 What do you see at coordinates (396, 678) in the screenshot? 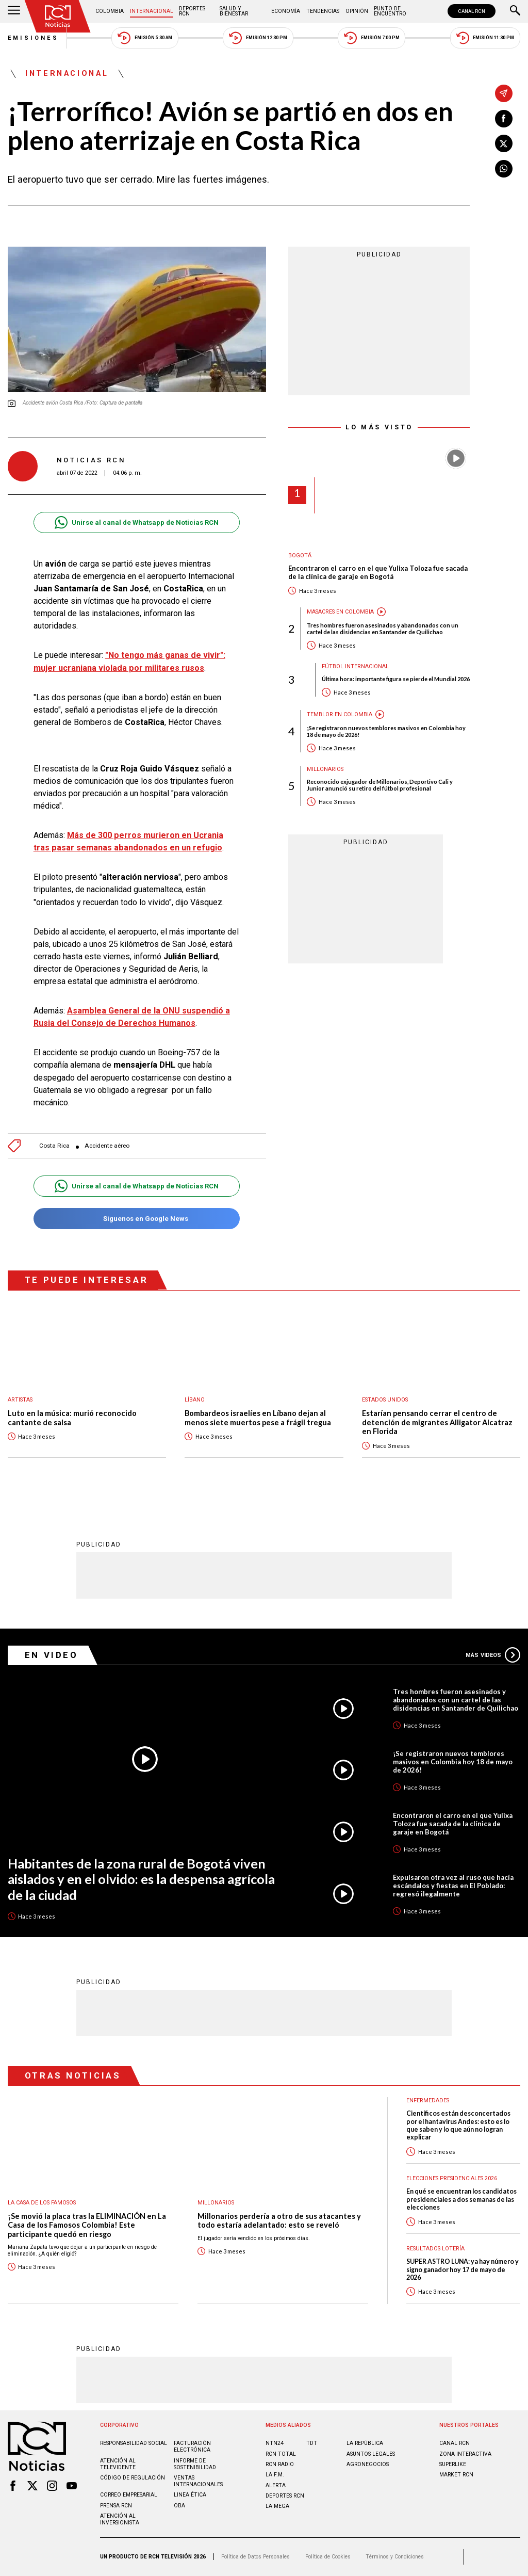
I see `Última hora: importante figura se pierde el Mundial 2026` at bounding box center [396, 678].